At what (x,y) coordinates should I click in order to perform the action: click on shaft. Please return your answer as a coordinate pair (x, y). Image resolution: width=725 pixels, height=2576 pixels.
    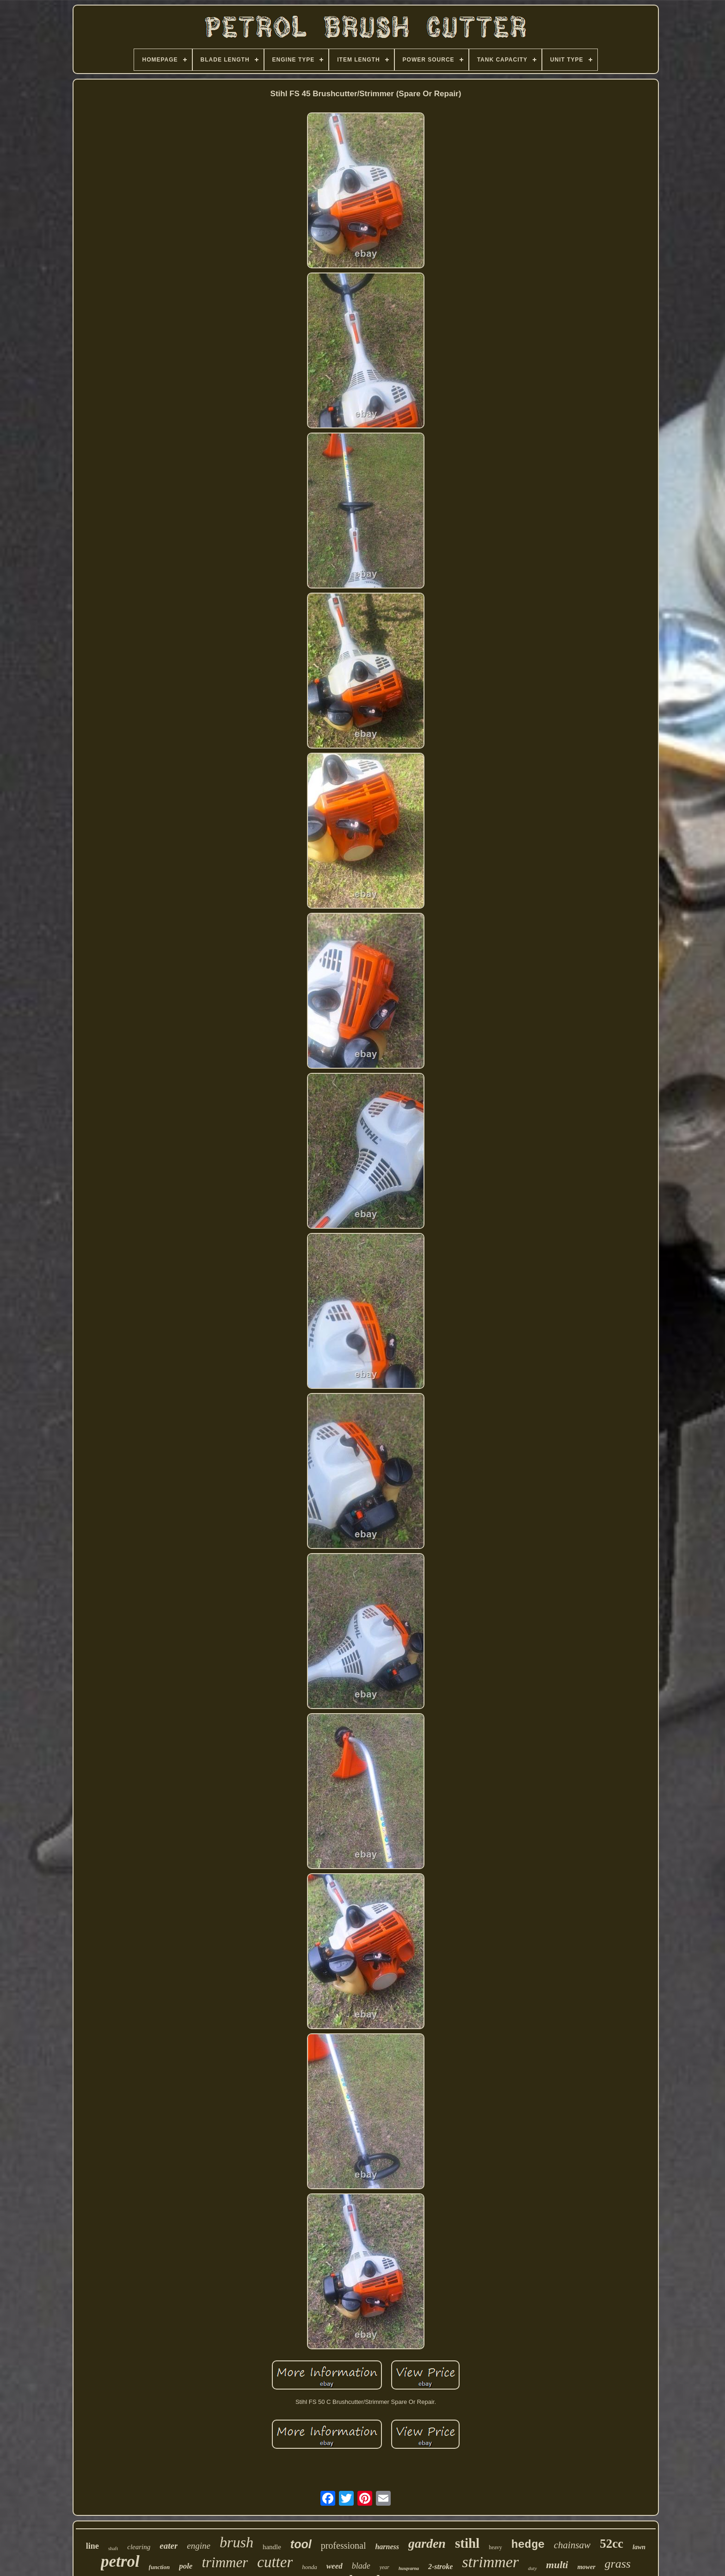
    Looking at the image, I should click on (113, 2548).